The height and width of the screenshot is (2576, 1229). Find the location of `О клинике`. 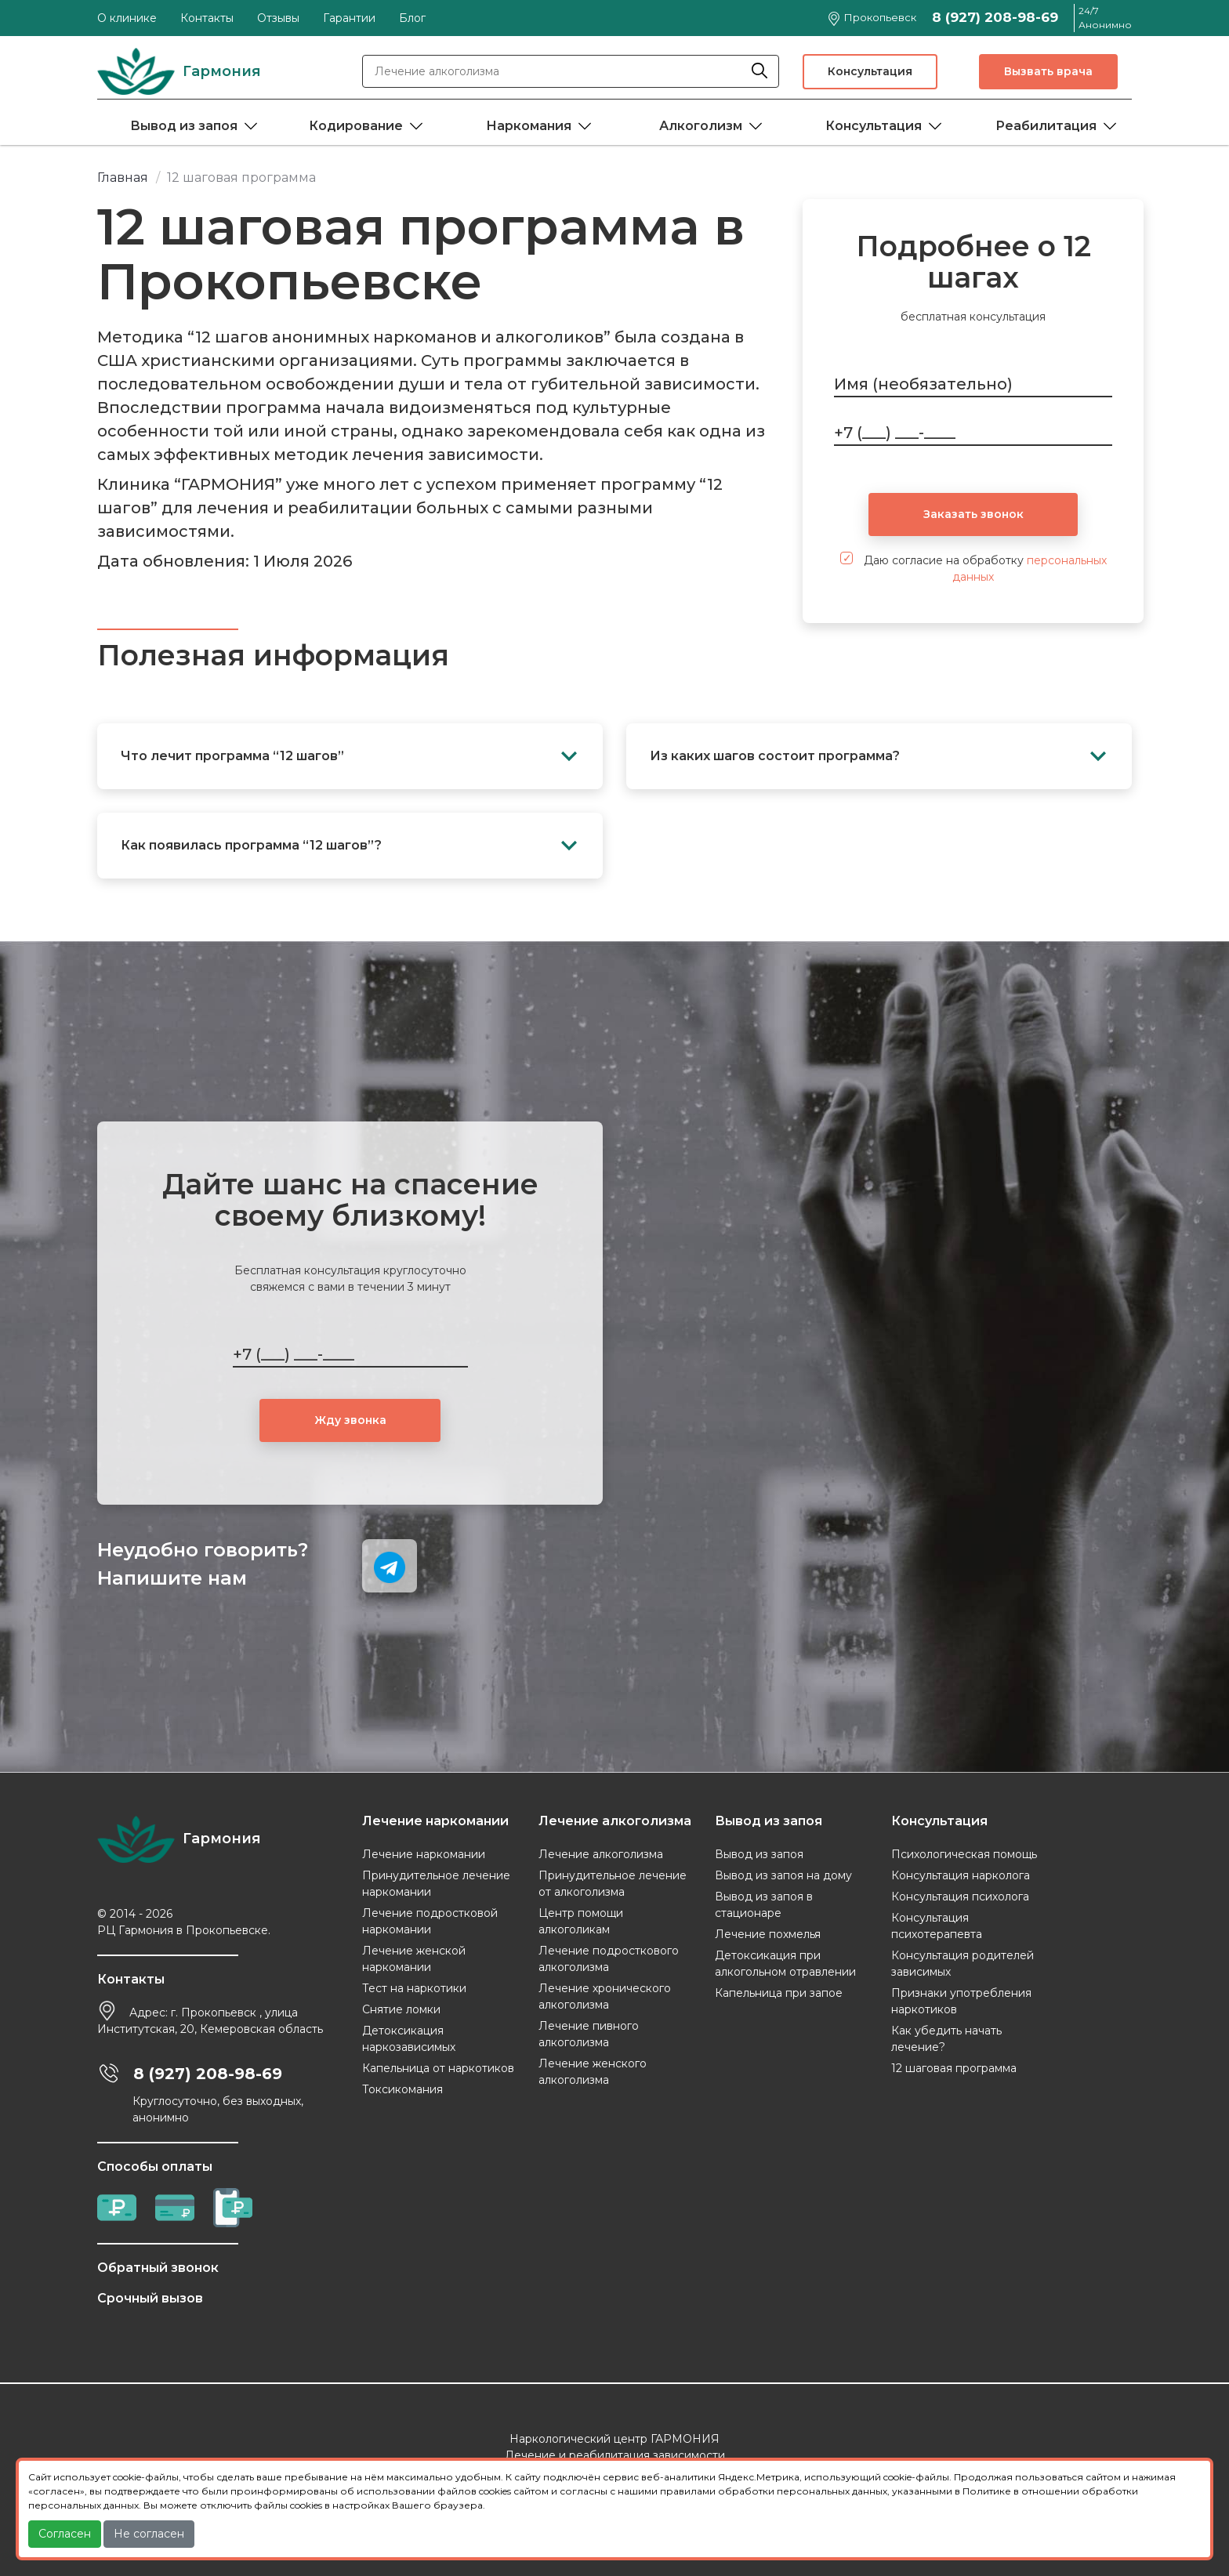

О клинике is located at coordinates (127, 18).